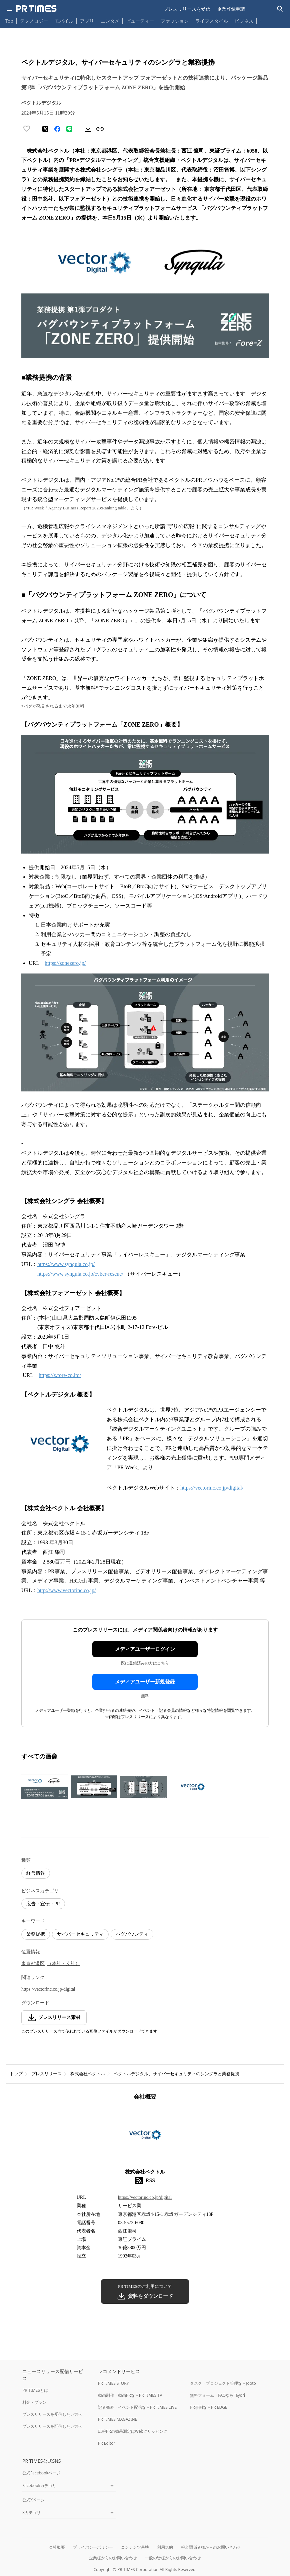  Describe the element at coordinates (145, 1681) in the screenshot. I see `メディアユーザー新規登録` at that location.